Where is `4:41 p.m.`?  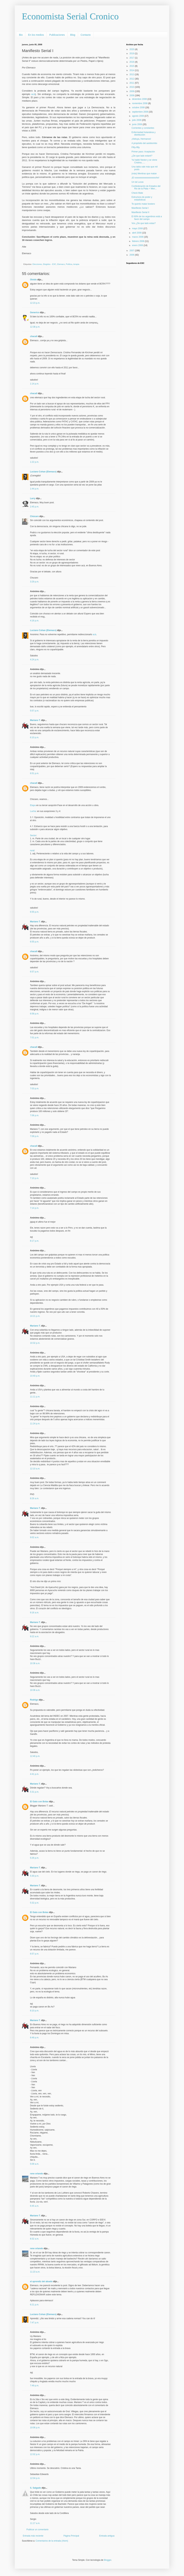
4:41 p.m. is located at coordinates (34, 1774).